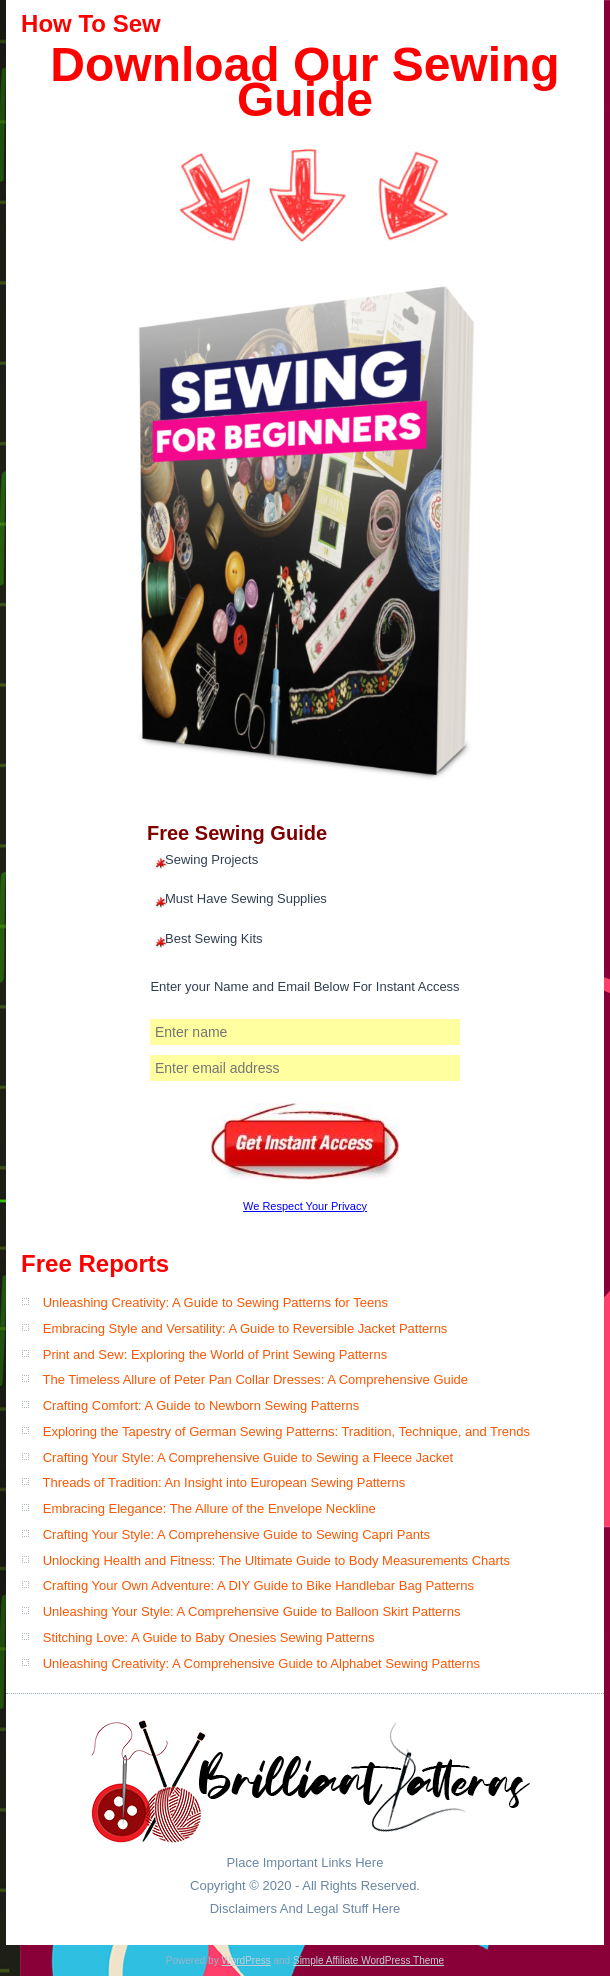 This screenshot has width=610, height=1976. What do you see at coordinates (223, 1482) in the screenshot?
I see `Threads of Tradition: An Insight into European Sewing Patterns` at bounding box center [223, 1482].